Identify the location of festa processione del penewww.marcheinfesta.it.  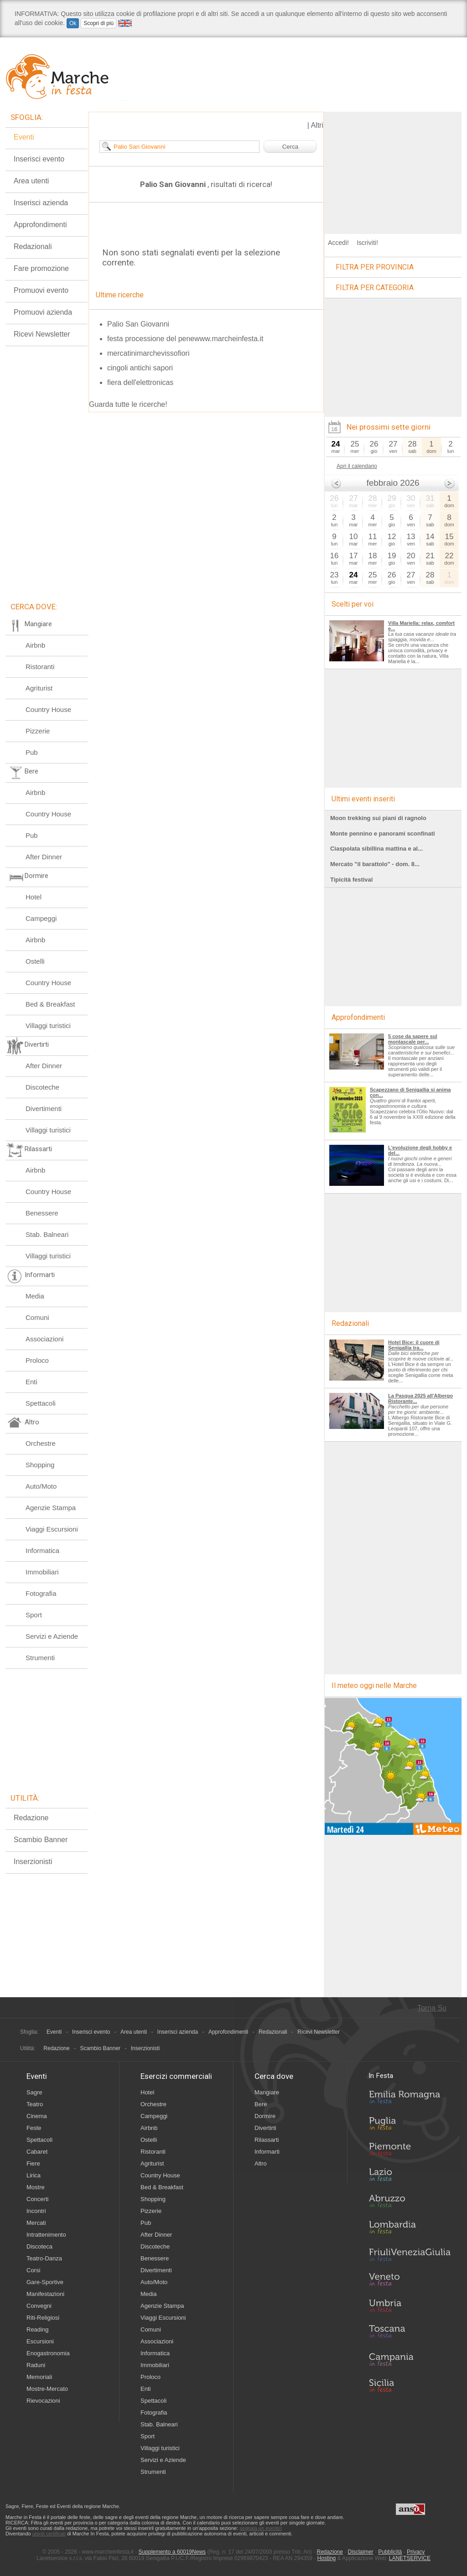
(185, 339).